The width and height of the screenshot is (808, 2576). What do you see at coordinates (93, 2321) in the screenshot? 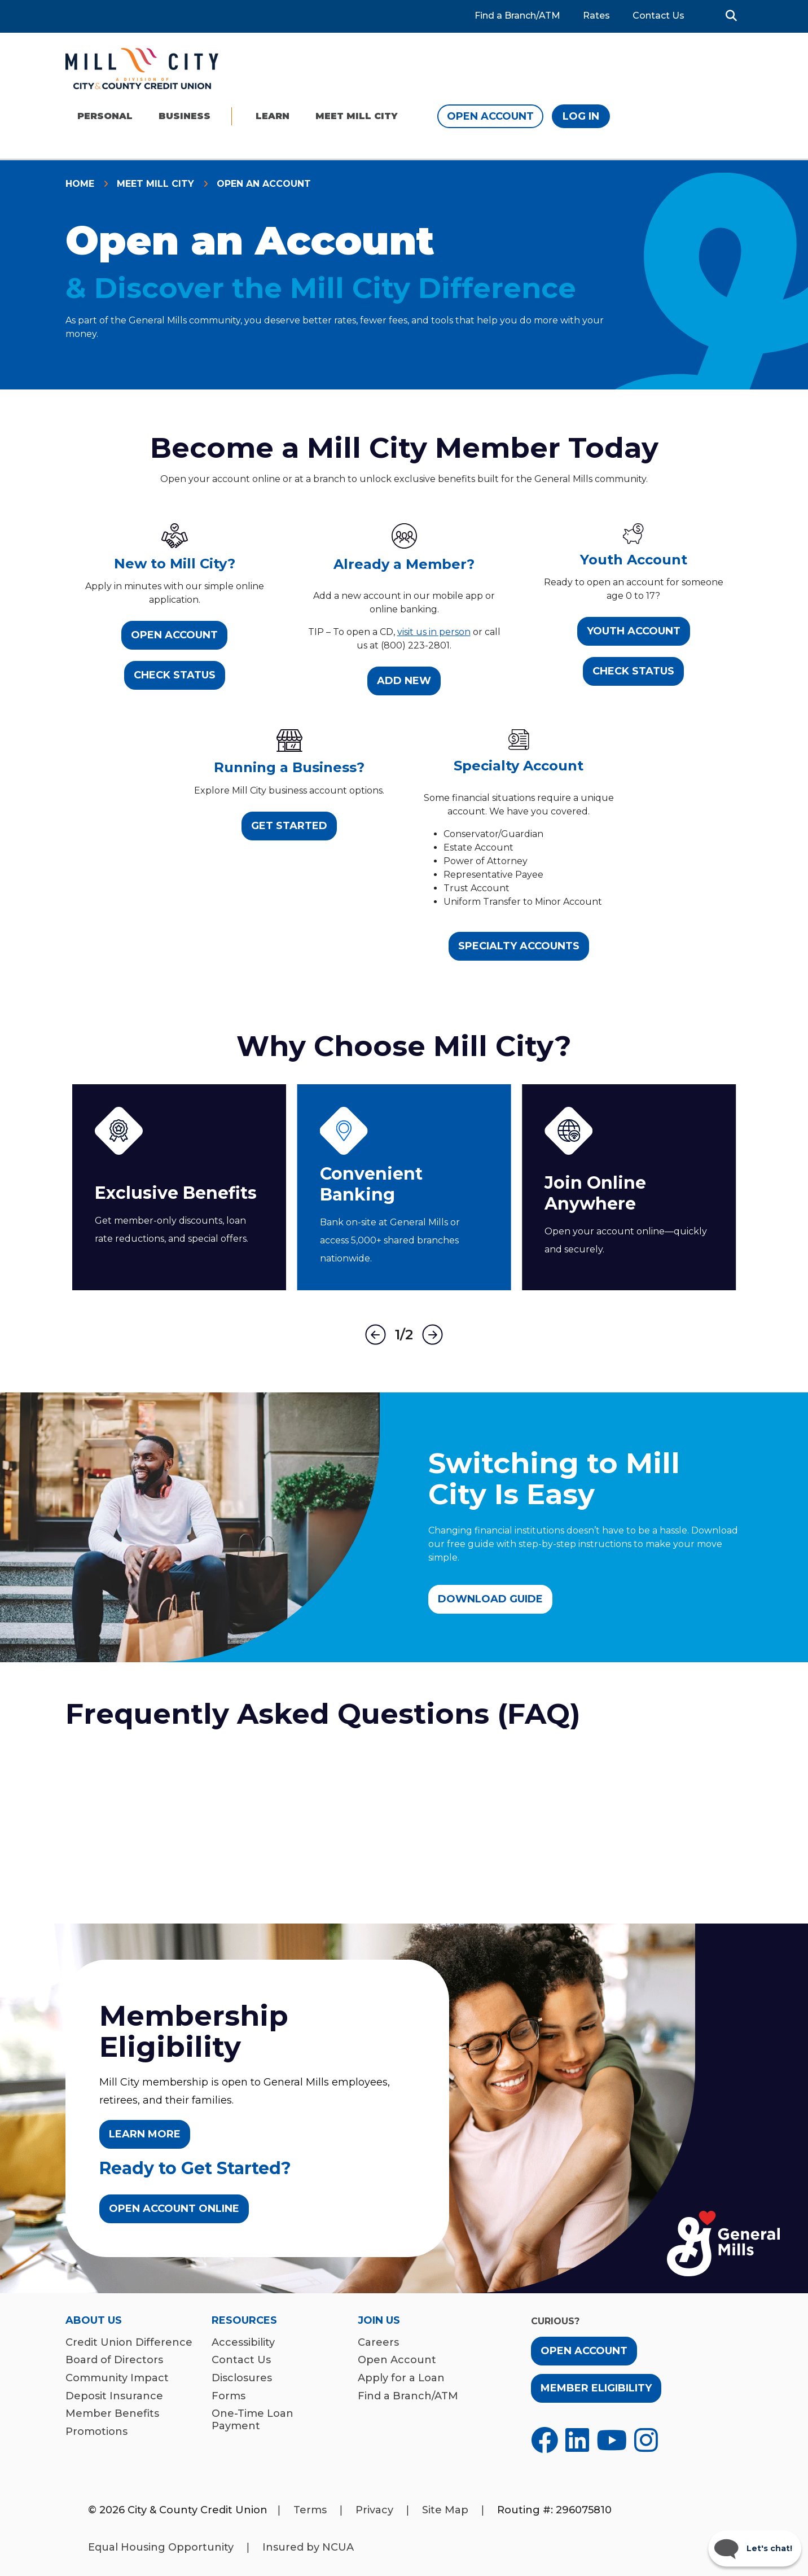
I see `About Us [menuitem]` at bounding box center [93, 2321].